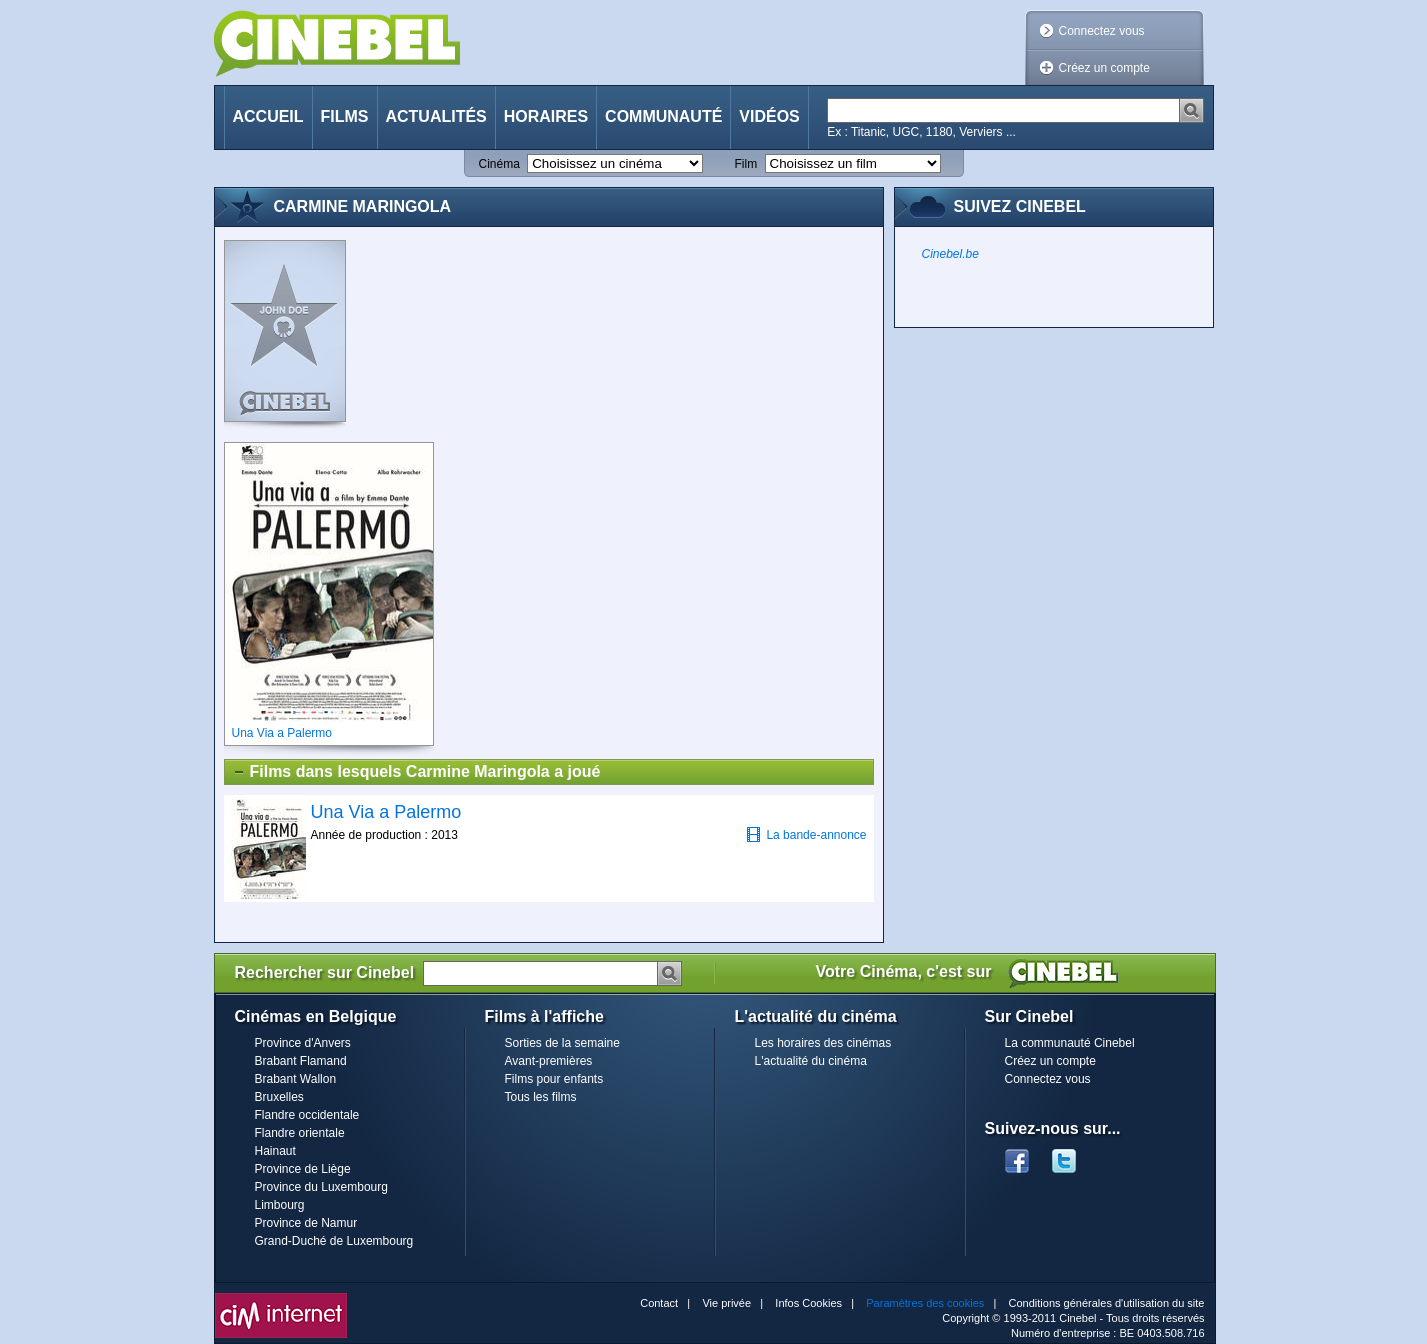  Describe the element at coordinates (301, 1061) in the screenshot. I see `Brabant Flamand` at that location.